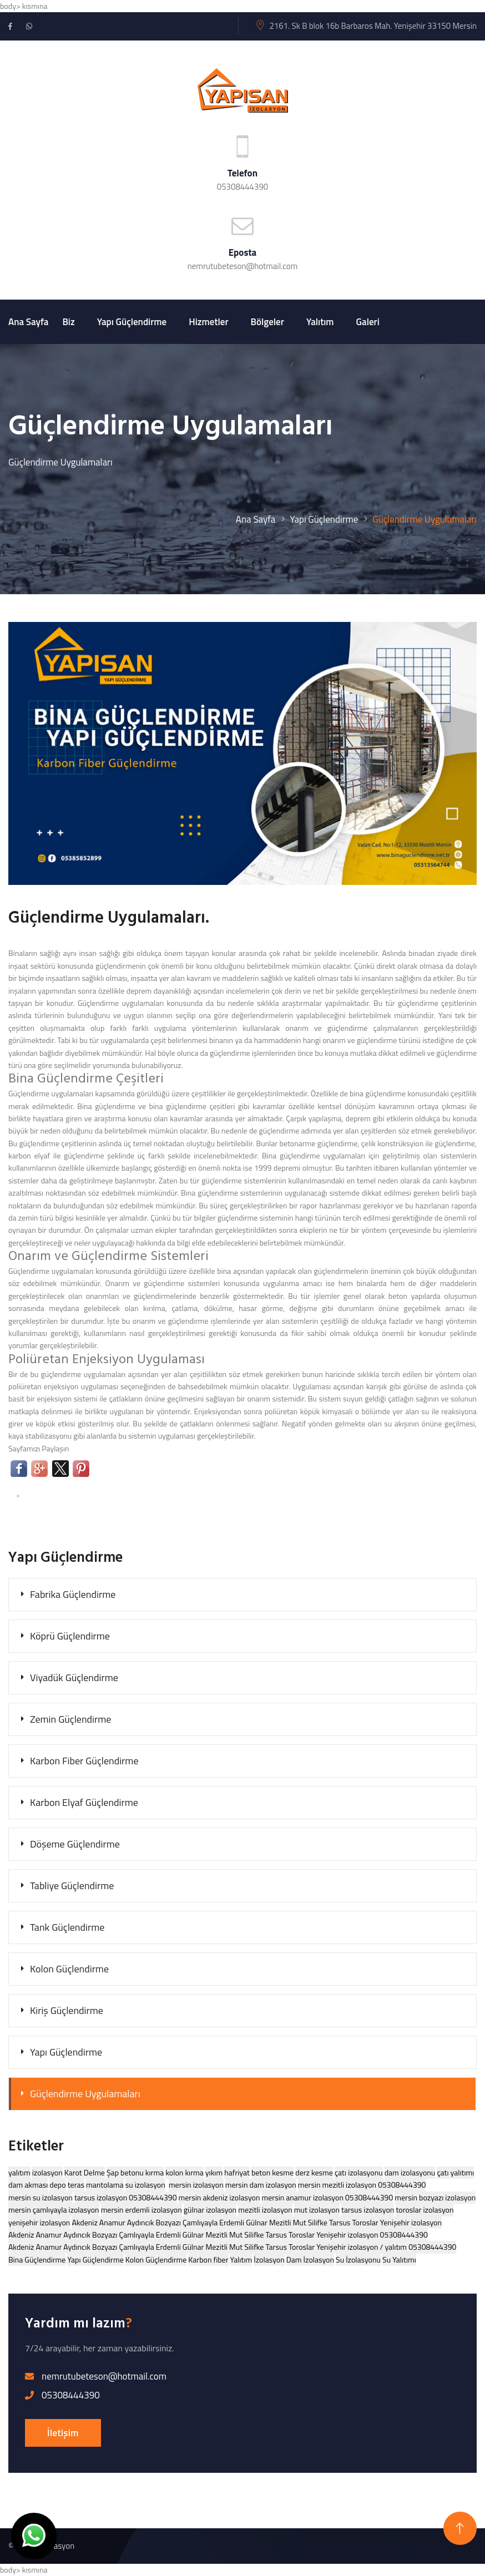 This screenshot has width=485, height=2576. Describe the element at coordinates (267, 322) in the screenshot. I see `Bölgeler` at that location.